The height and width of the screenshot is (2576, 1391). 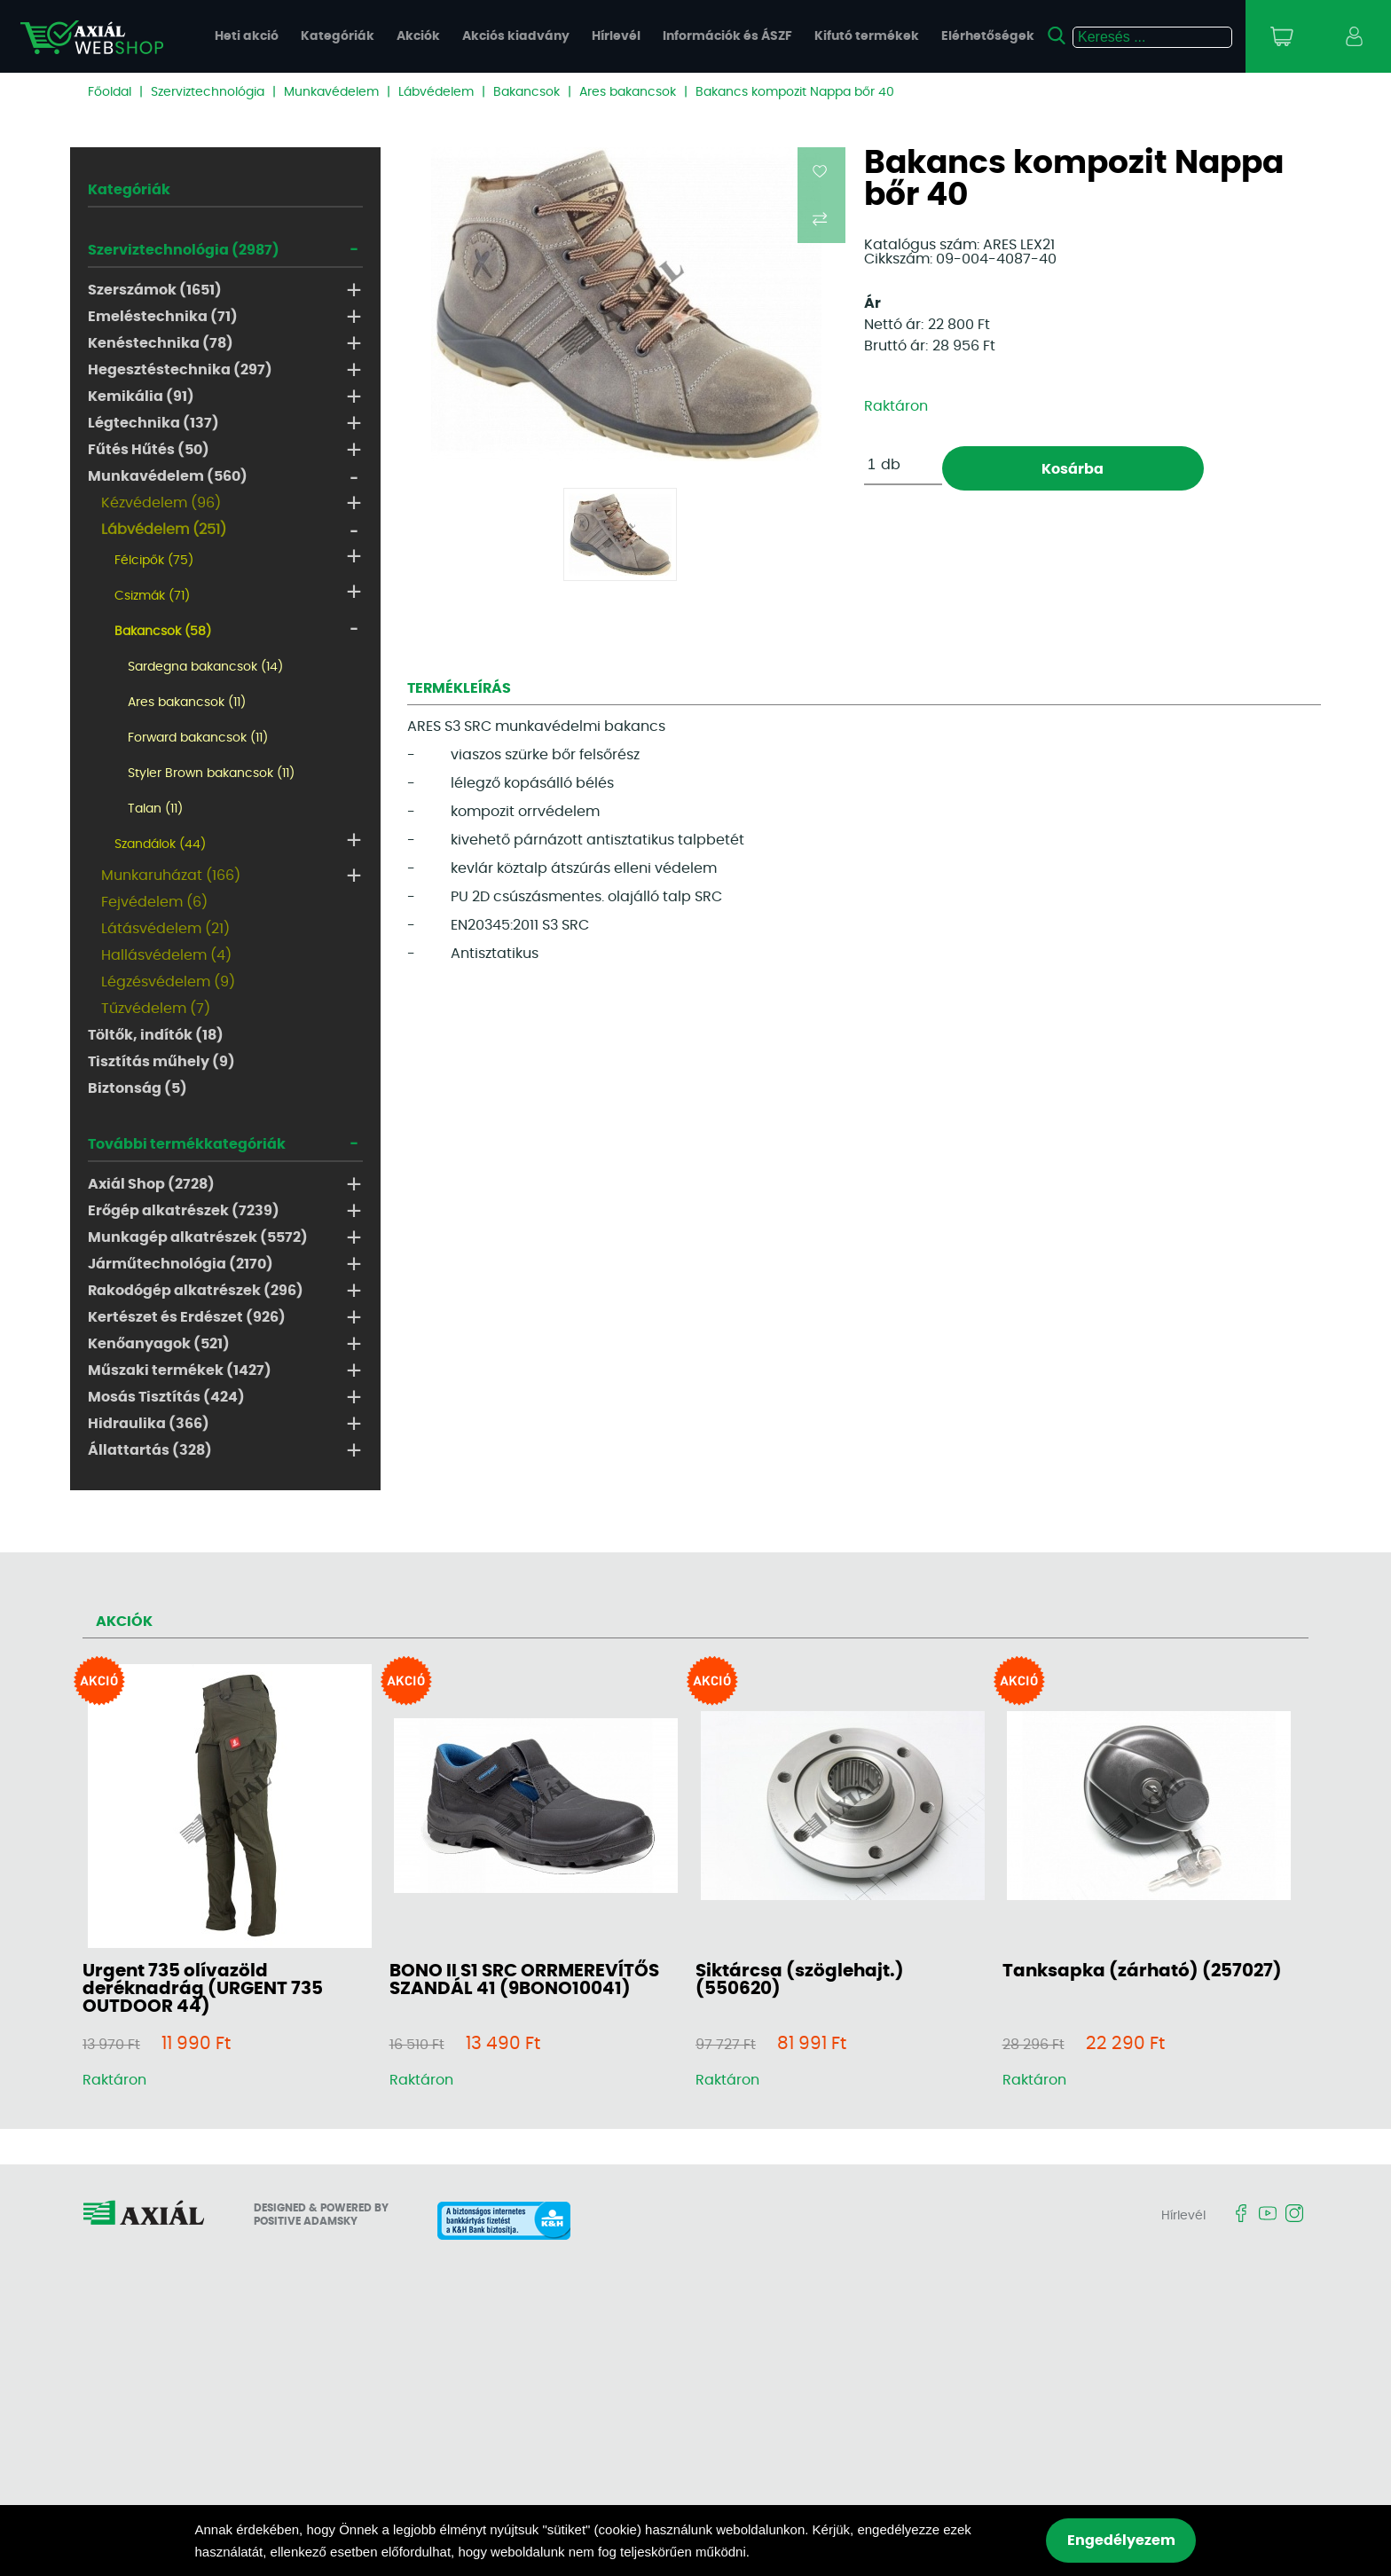 What do you see at coordinates (155, 290) in the screenshot?
I see `Szerszámok (1651)` at bounding box center [155, 290].